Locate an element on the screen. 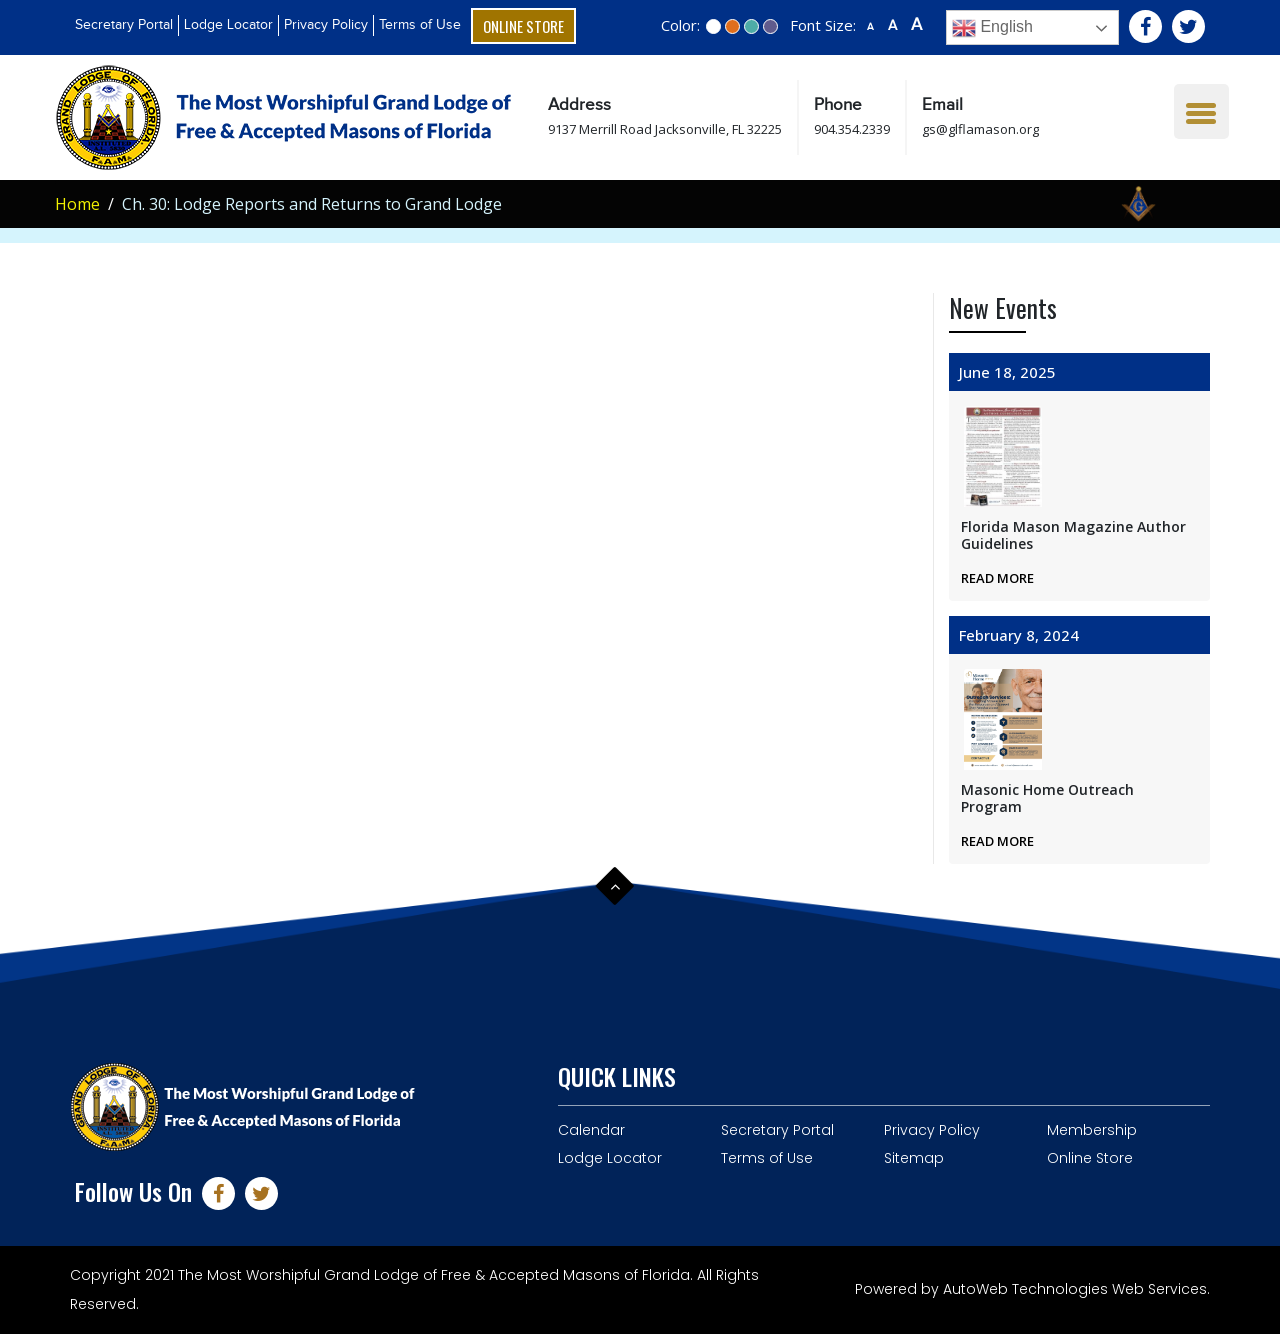 The image size is (1280, 1334). Membership is located at coordinates (1092, 1130).